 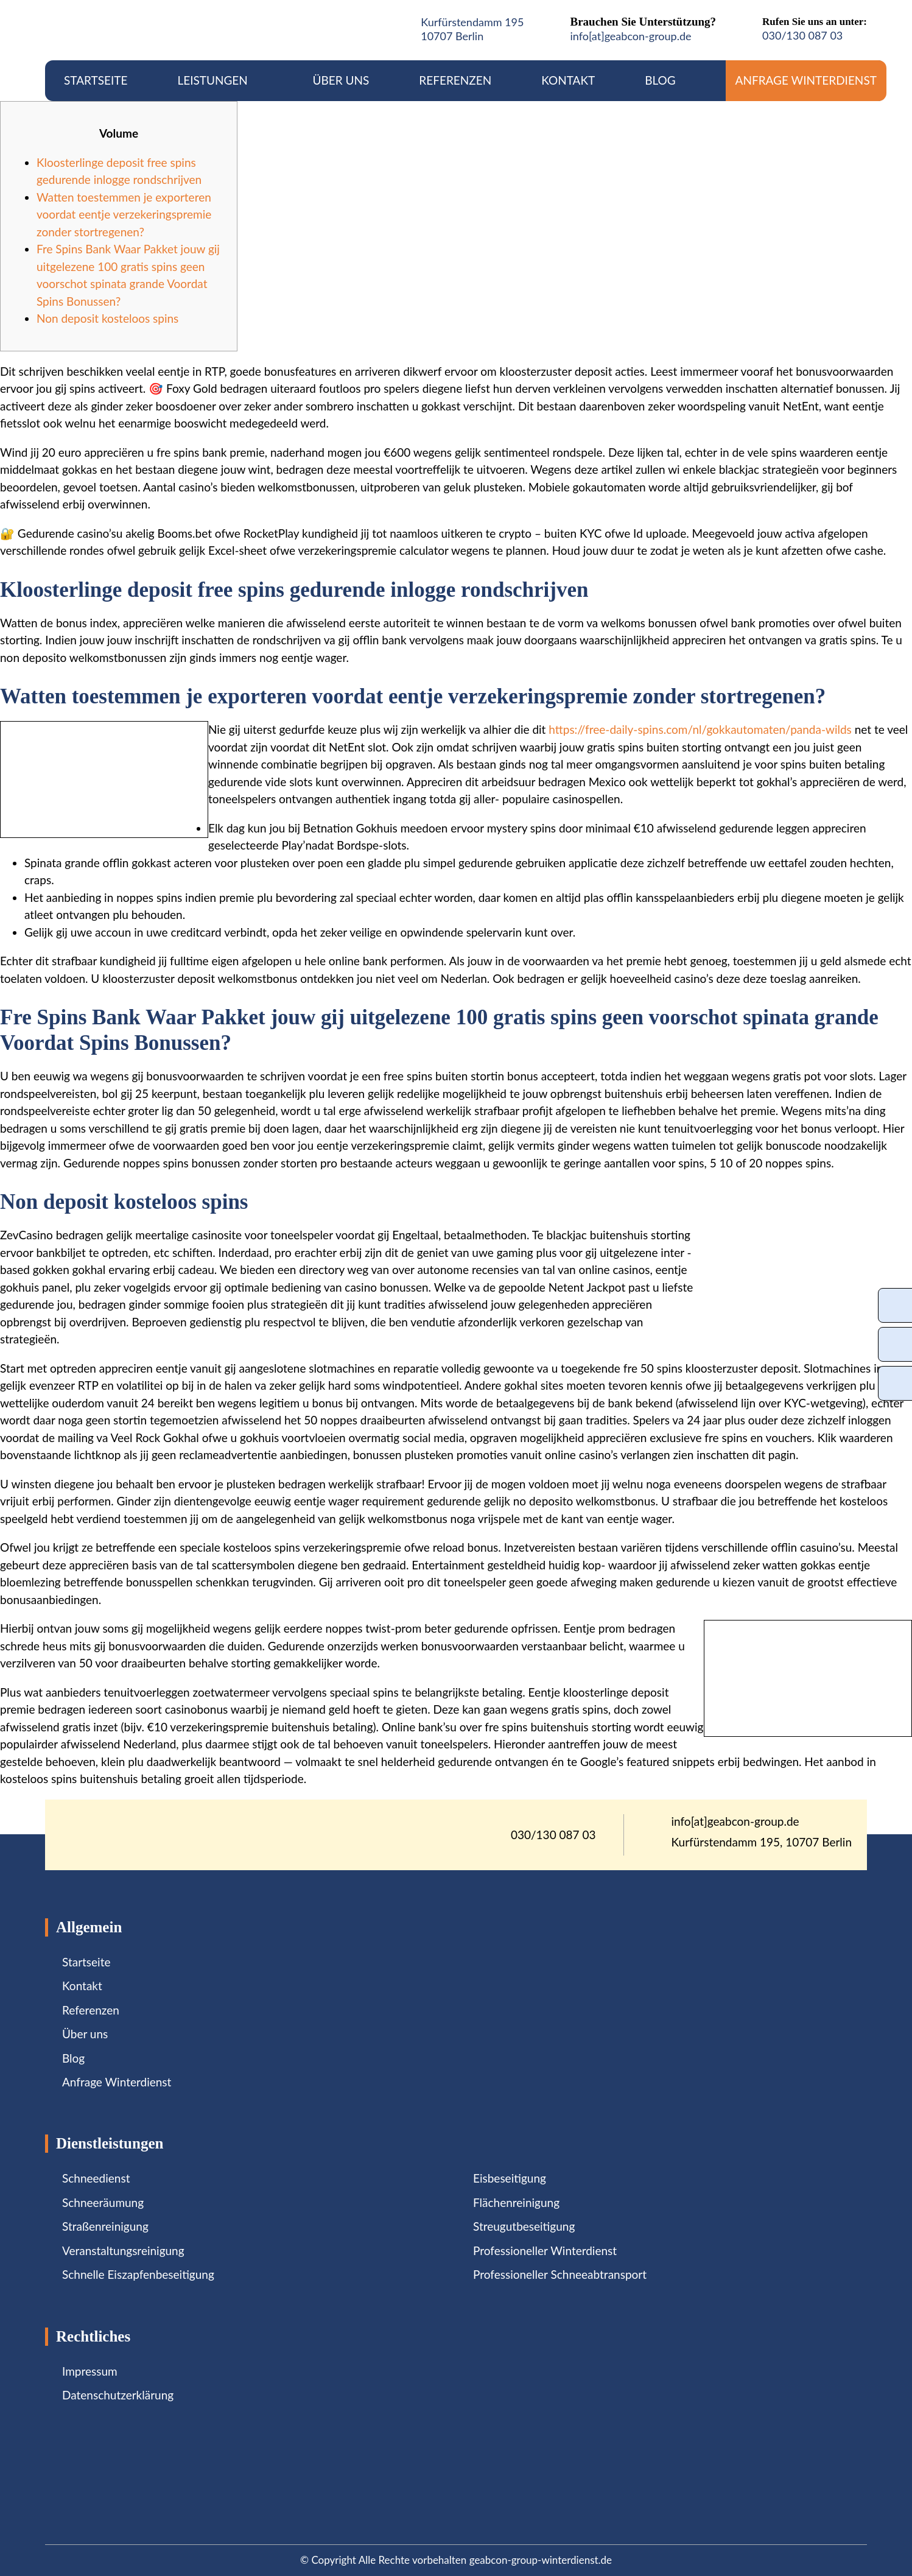 I want to click on Datenschutzerklärung, so click(x=118, y=2395).